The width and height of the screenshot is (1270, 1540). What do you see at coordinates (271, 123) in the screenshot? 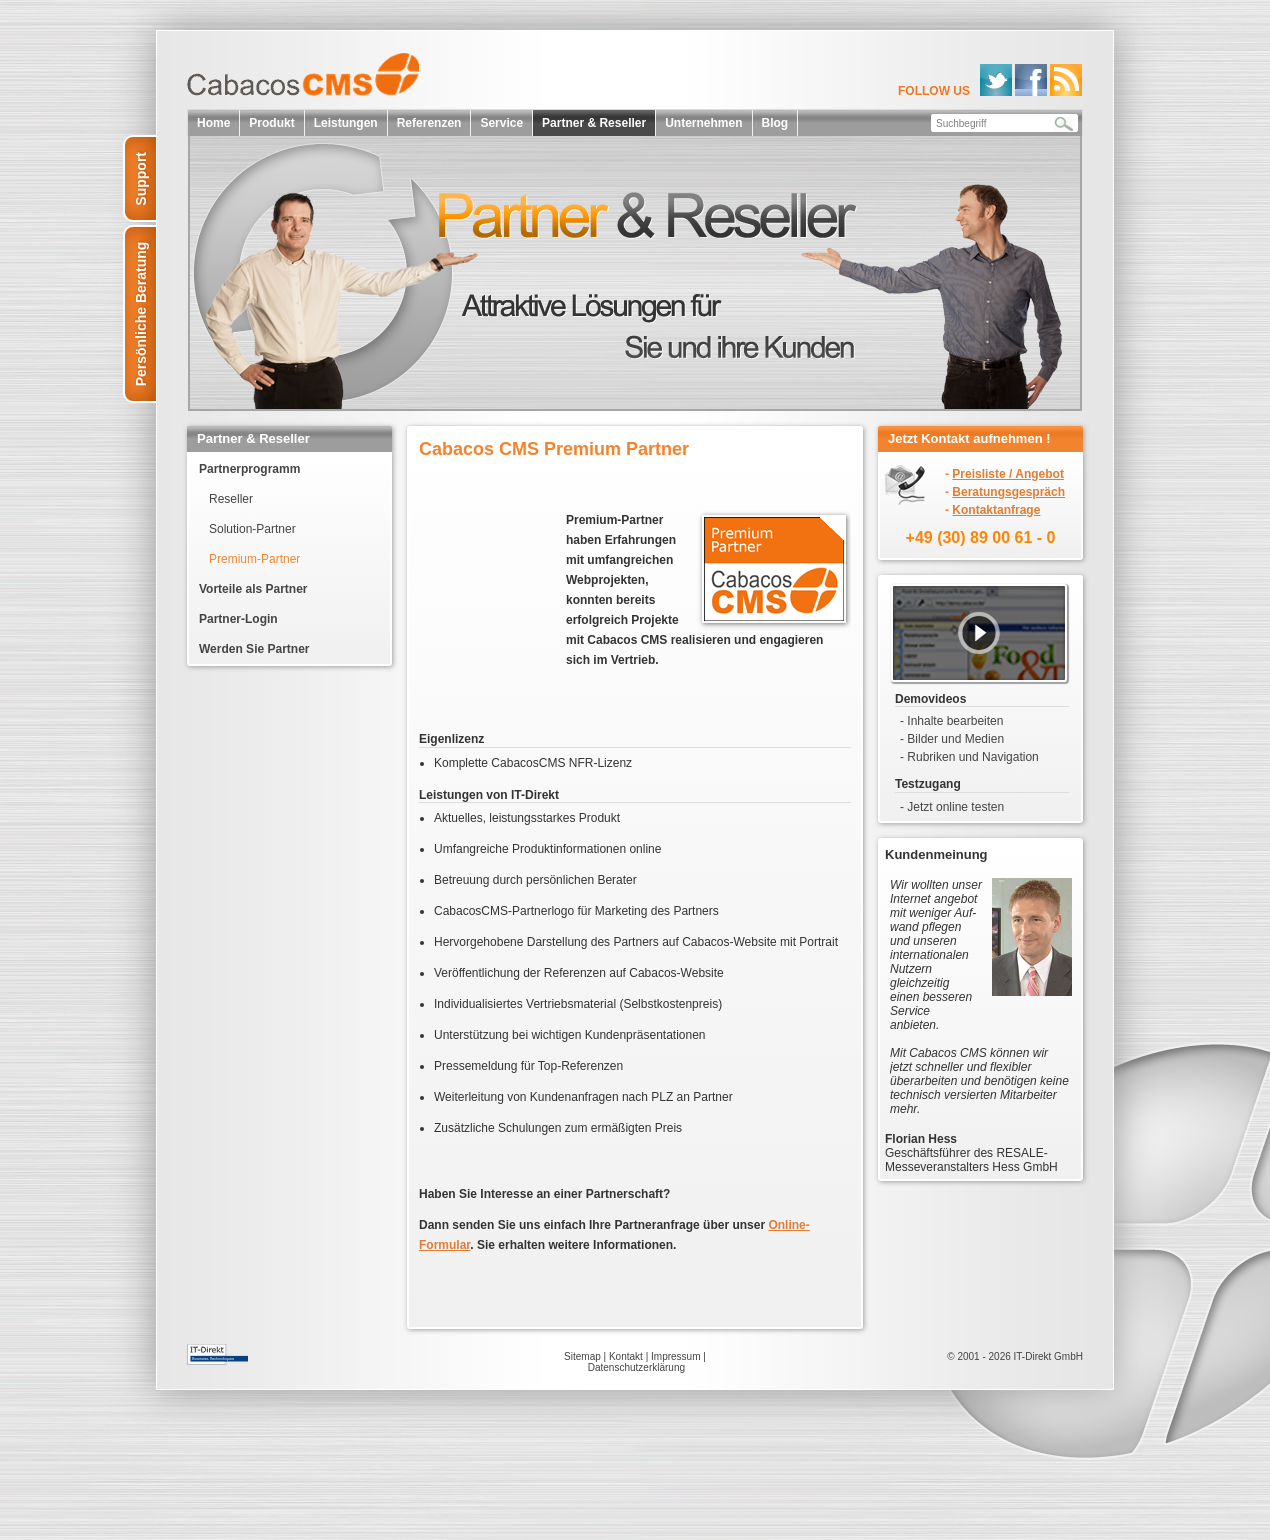
I see `Produkt` at bounding box center [271, 123].